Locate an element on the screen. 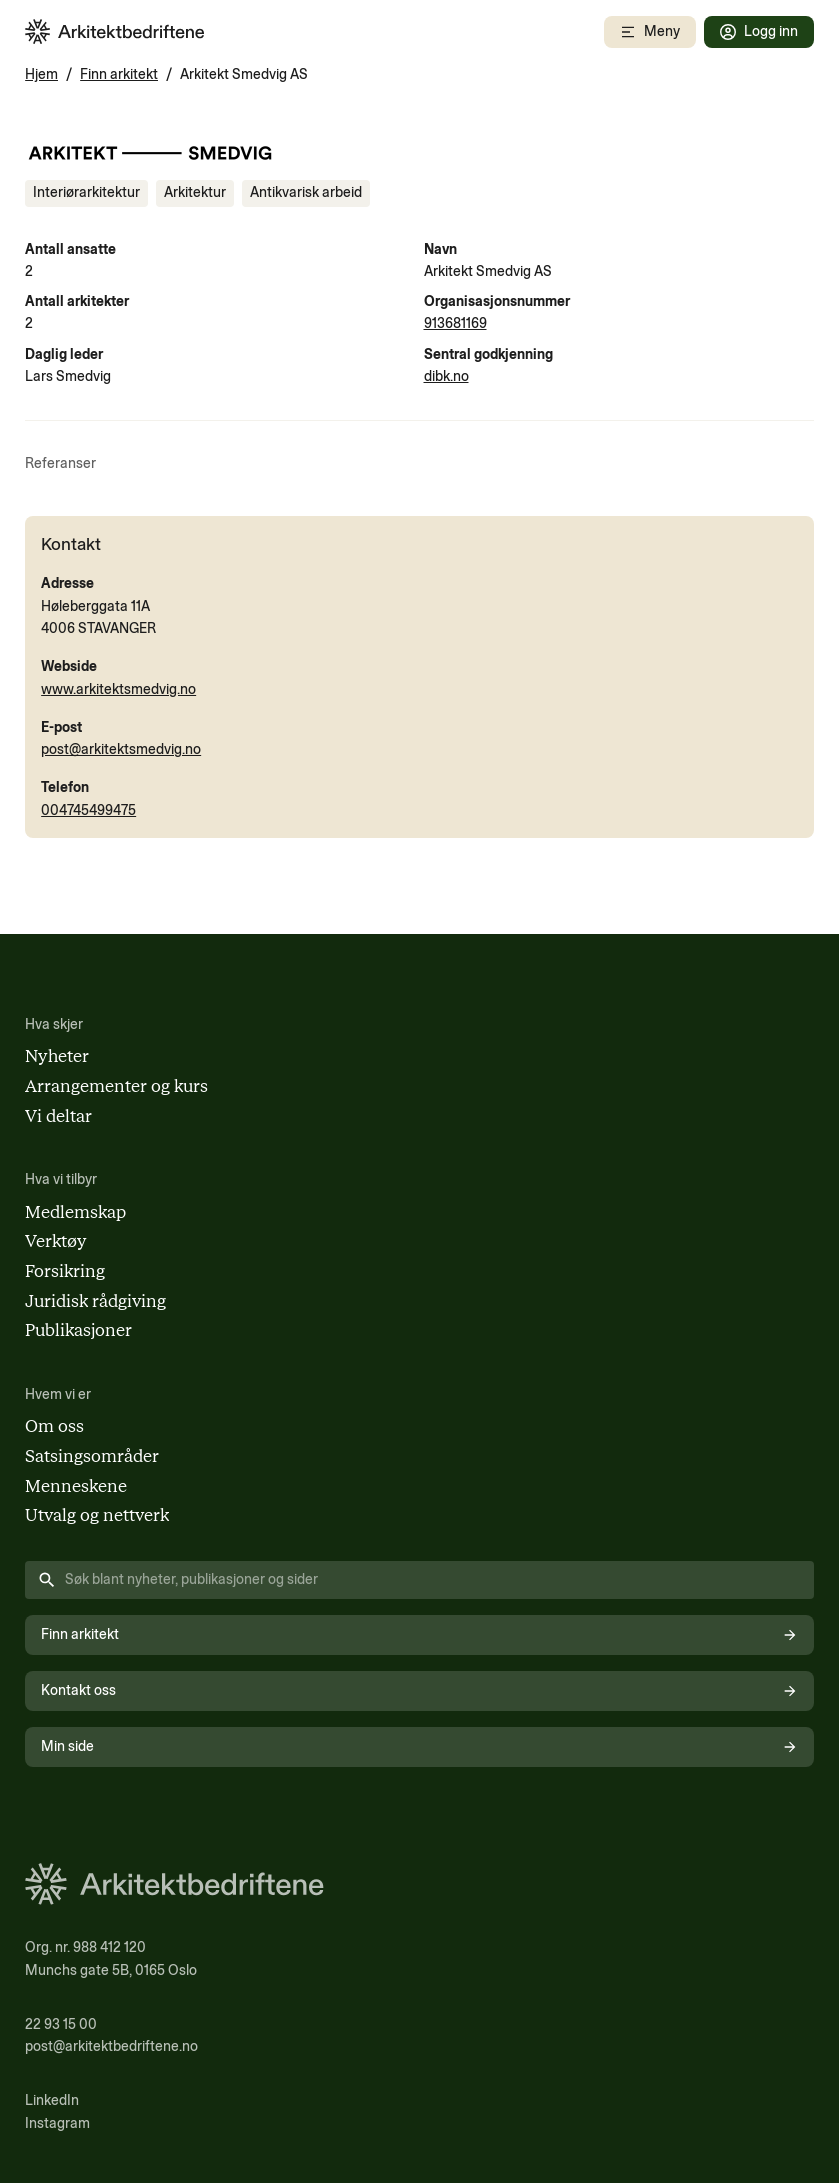  Verktøy is located at coordinates (56, 1241).